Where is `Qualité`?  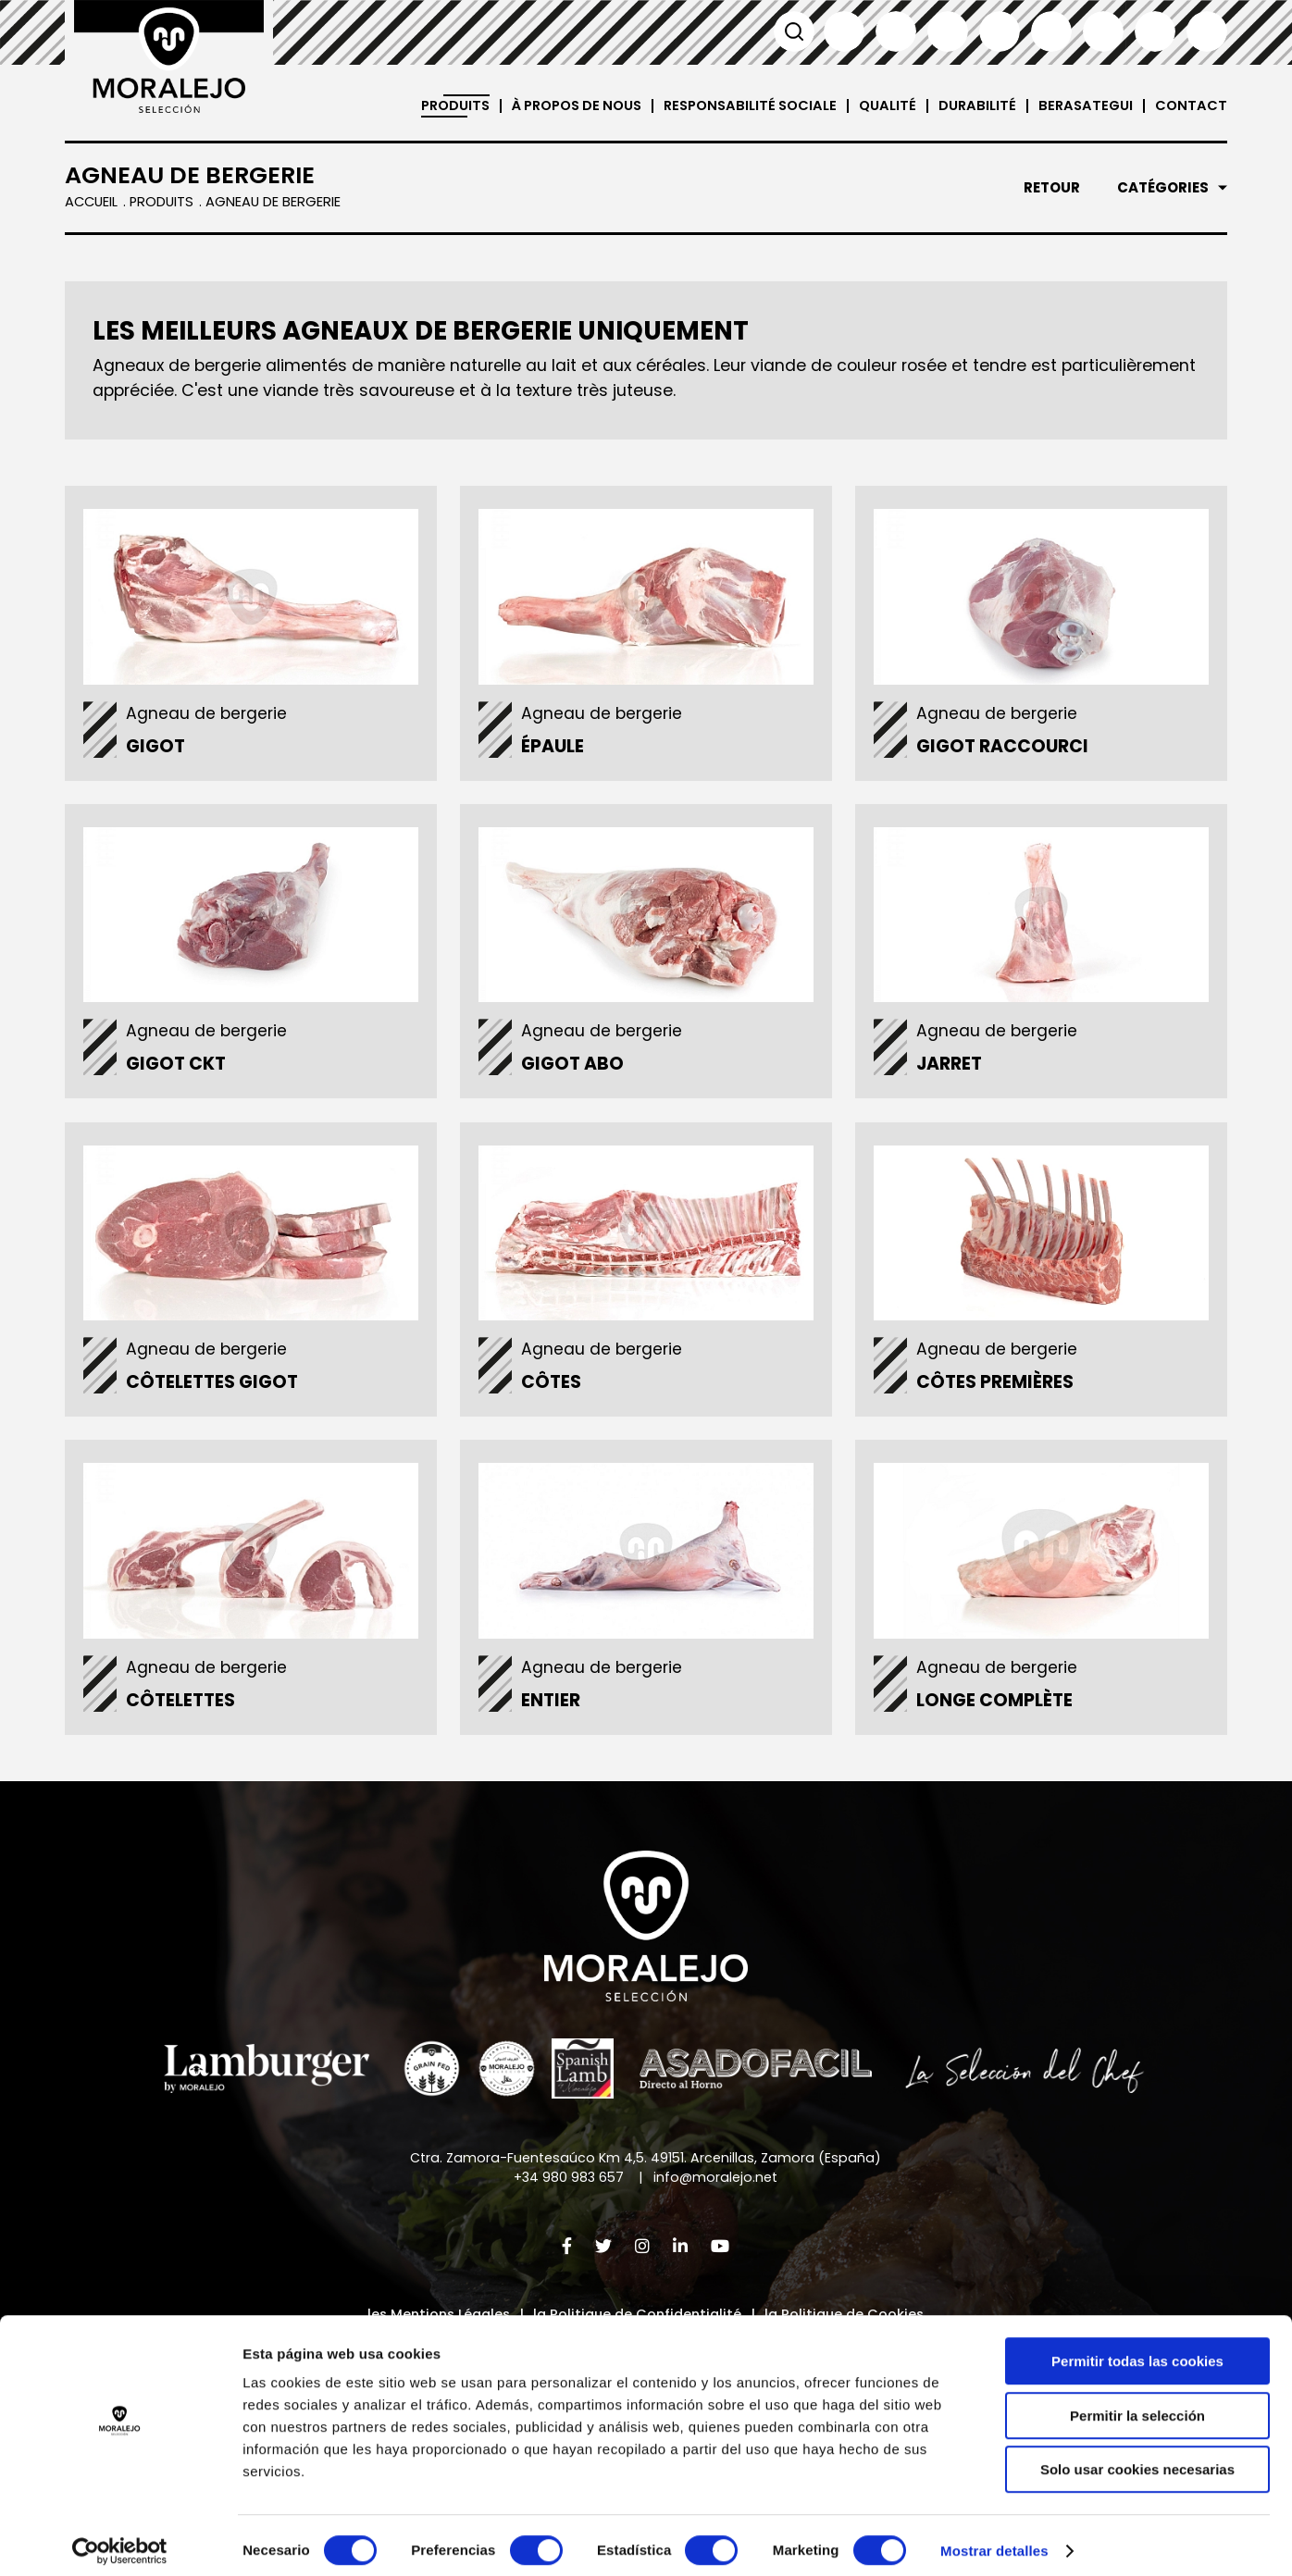
Qualité is located at coordinates (882, 106).